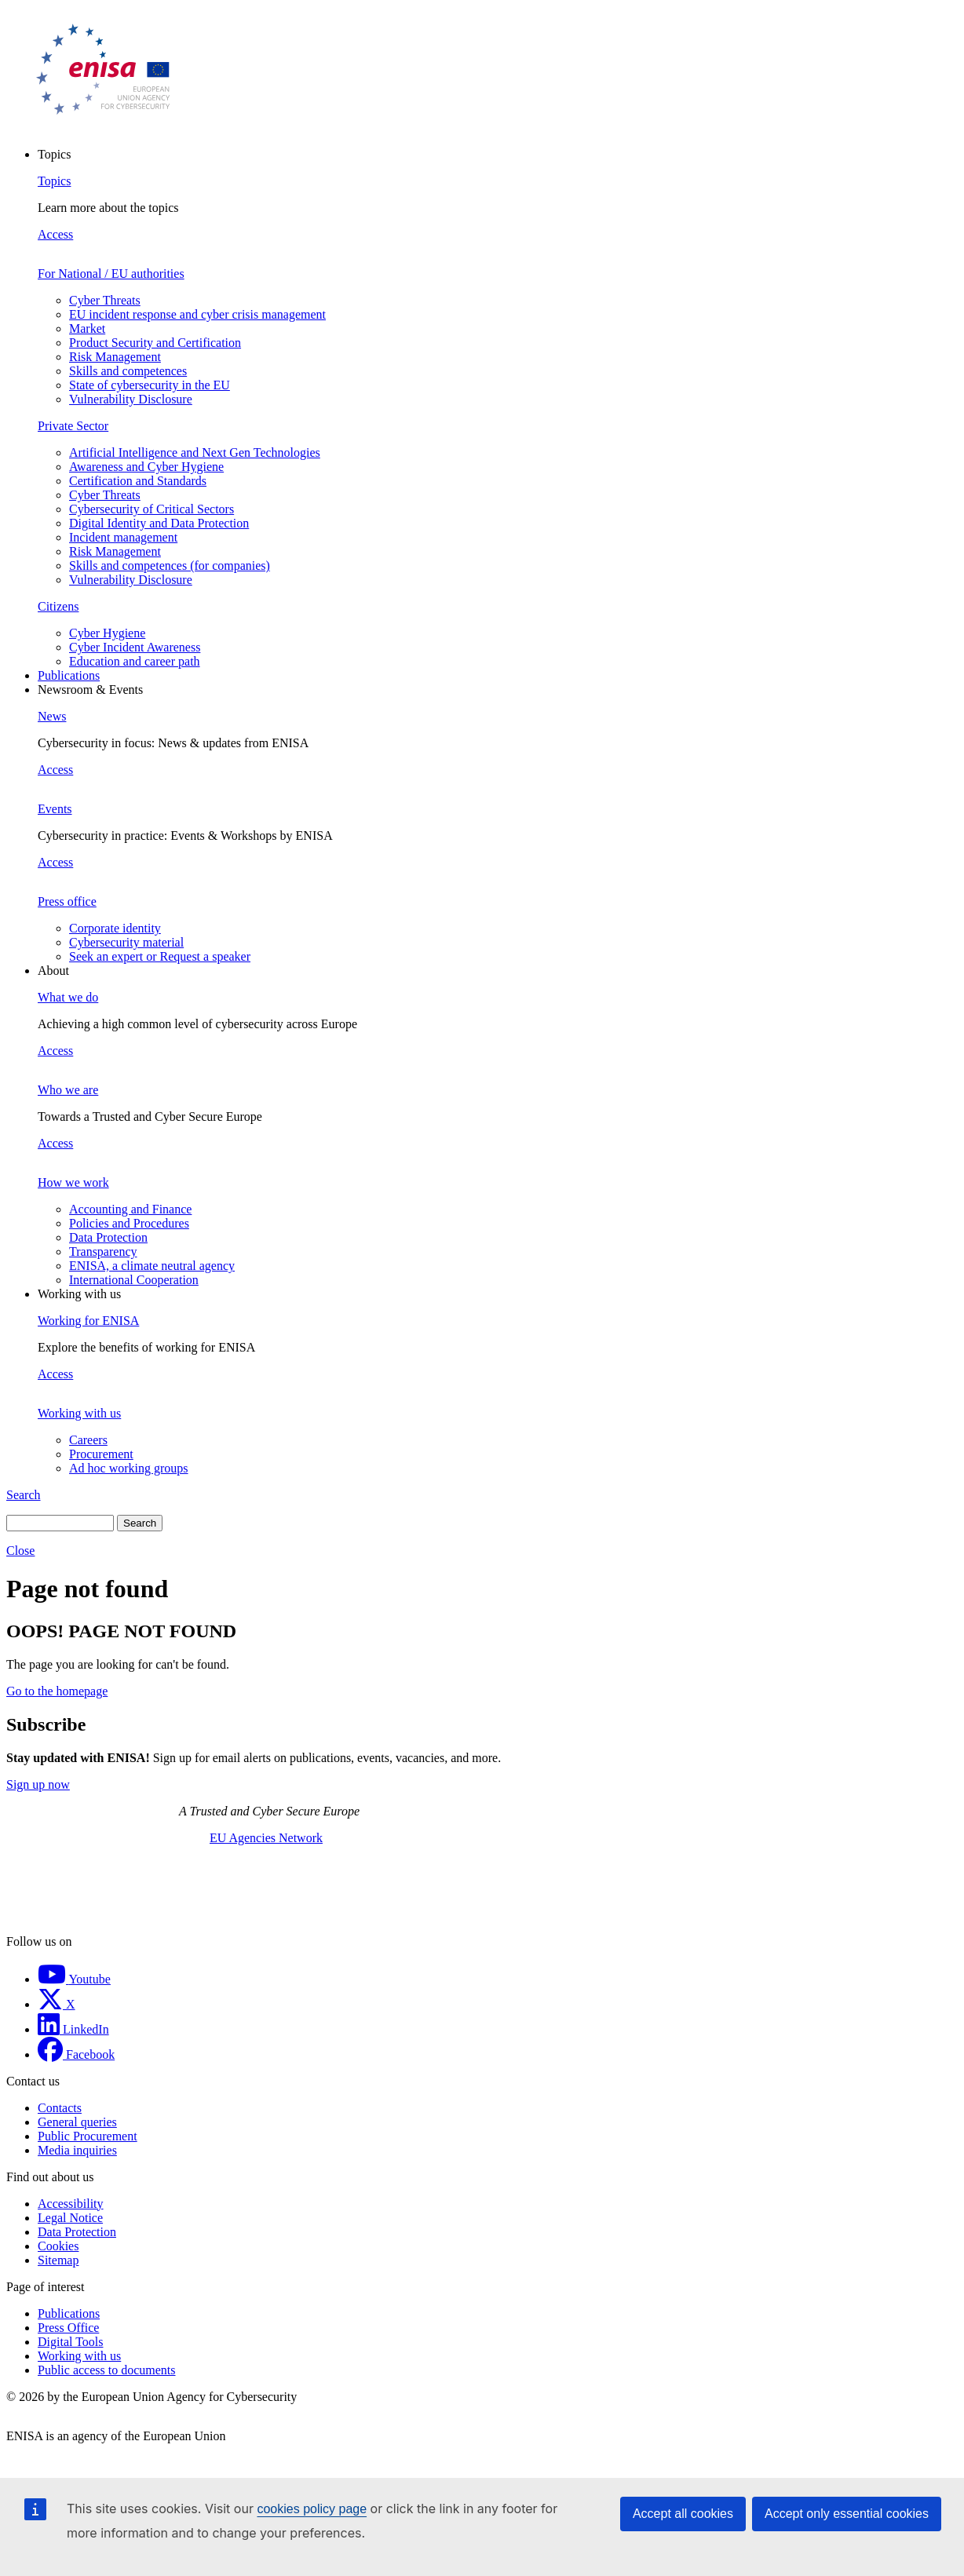 The image size is (964, 2576). What do you see at coordinates (52, 716) in the screenshot?
I see `News` at bounding box center [52, 716].